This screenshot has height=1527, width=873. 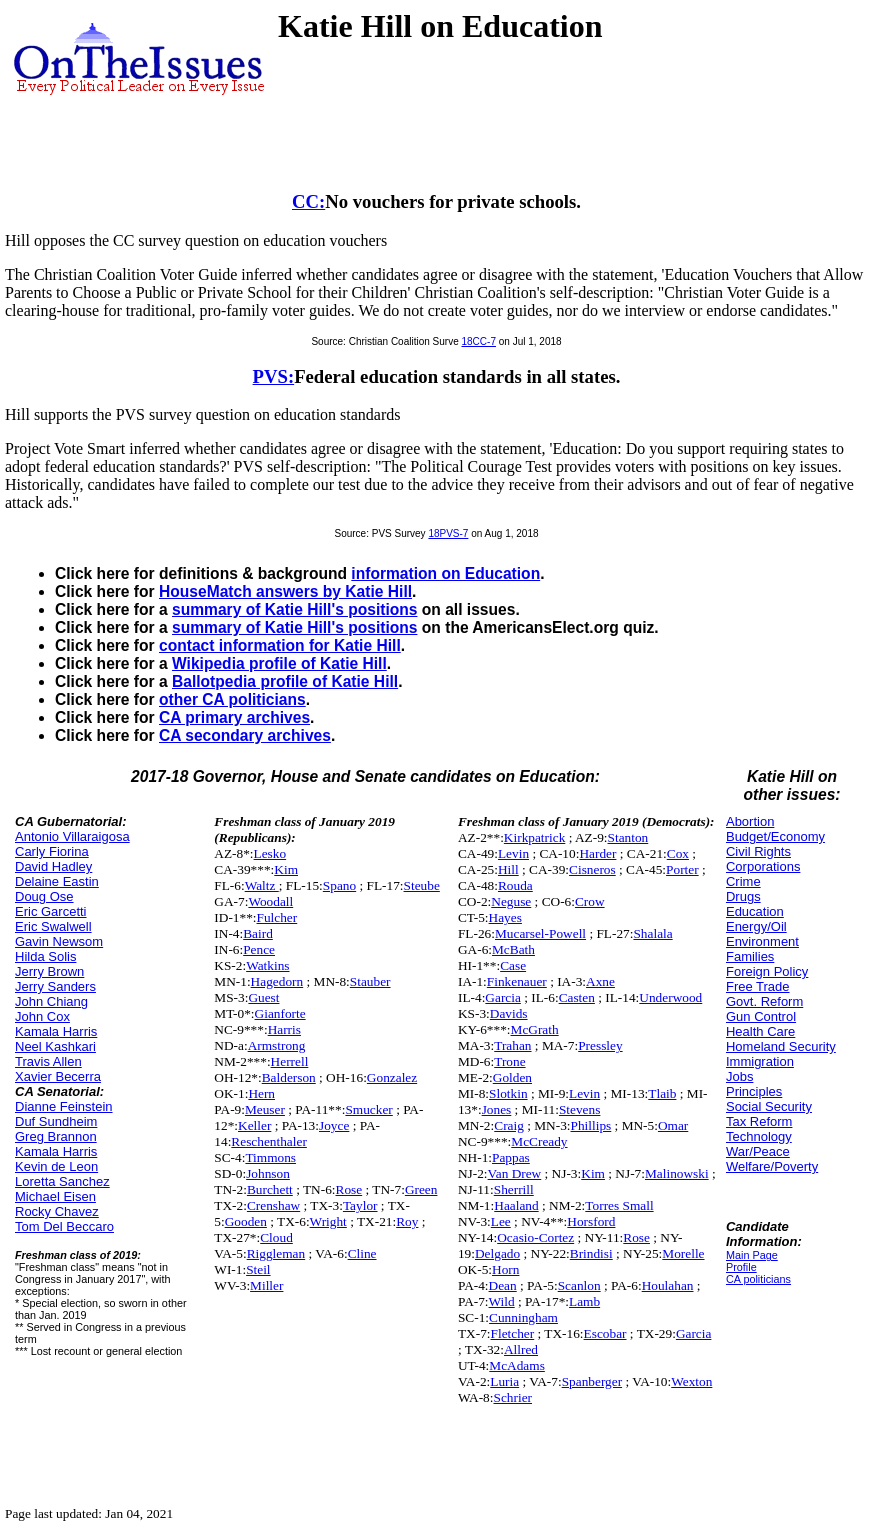 I want to click on HouseMatch answers by Katie Hill, so click(x=285, y=591).